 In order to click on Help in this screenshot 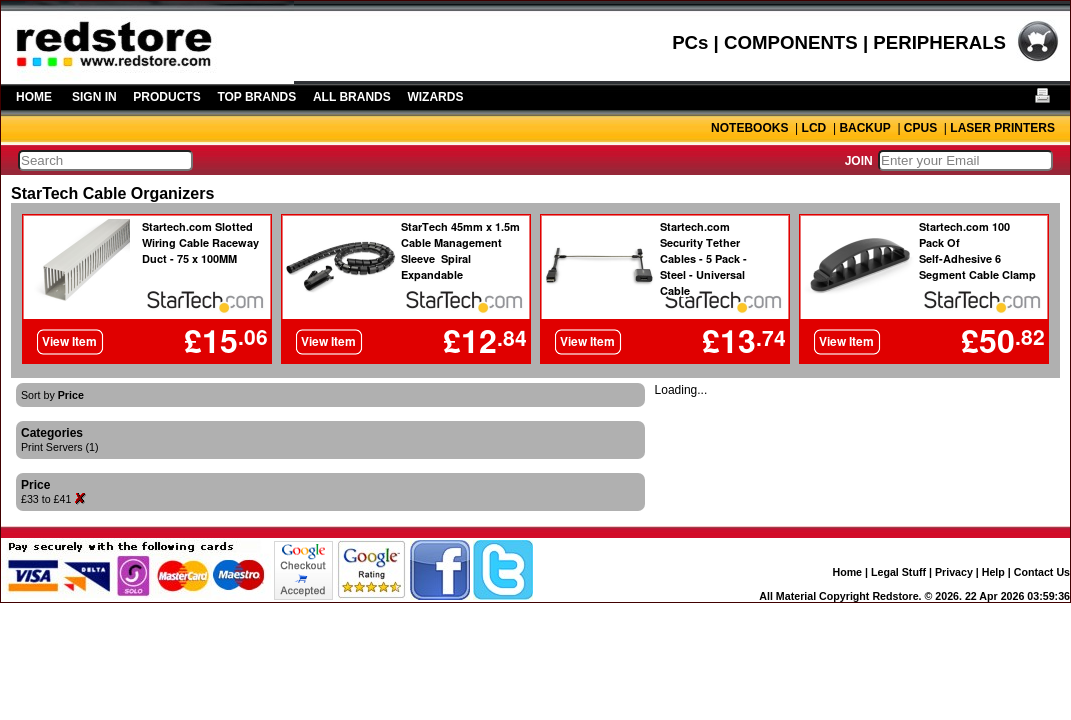, I will do `click(993, 572)`.